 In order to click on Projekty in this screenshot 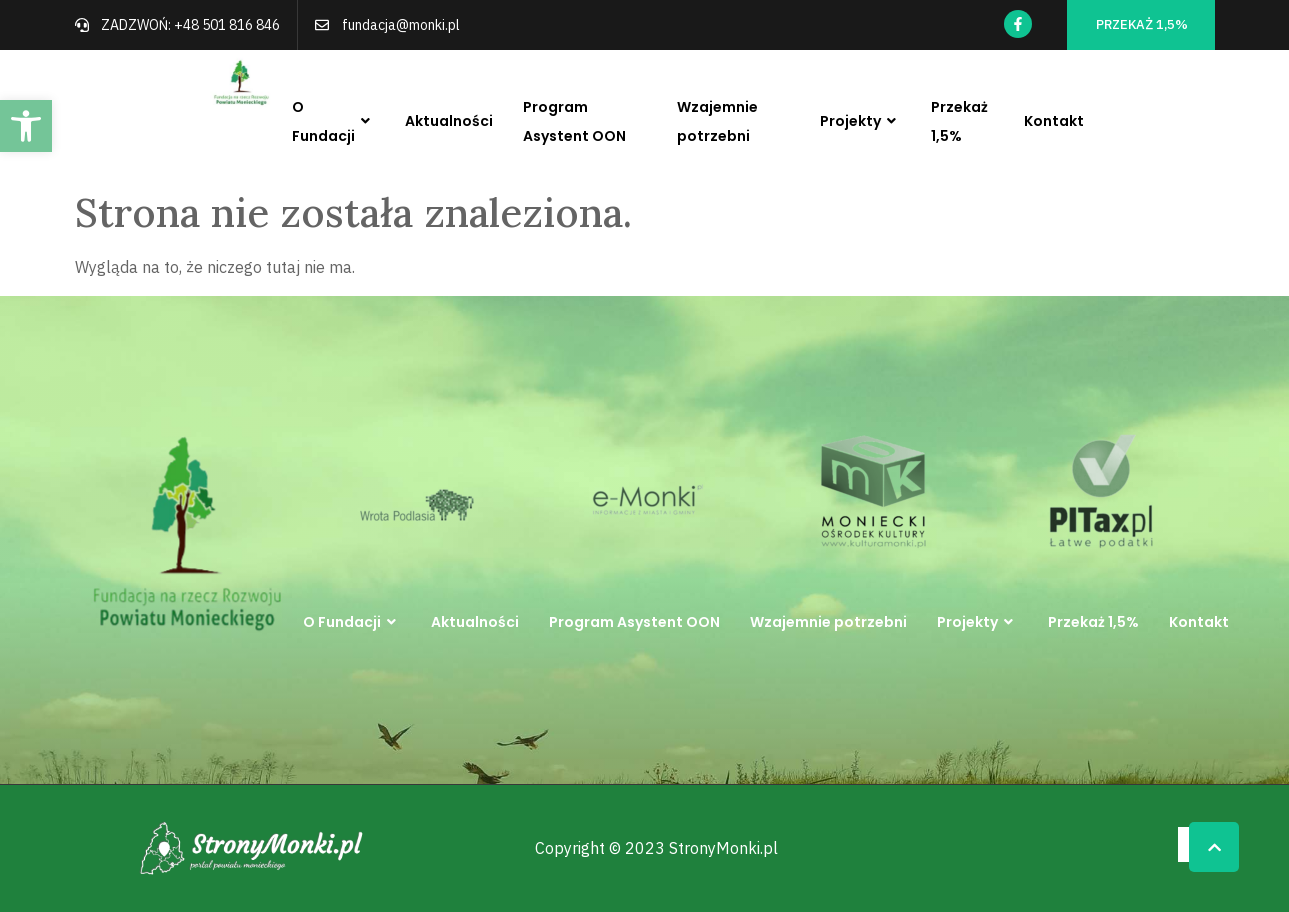, I will do `click(860, 121)`.